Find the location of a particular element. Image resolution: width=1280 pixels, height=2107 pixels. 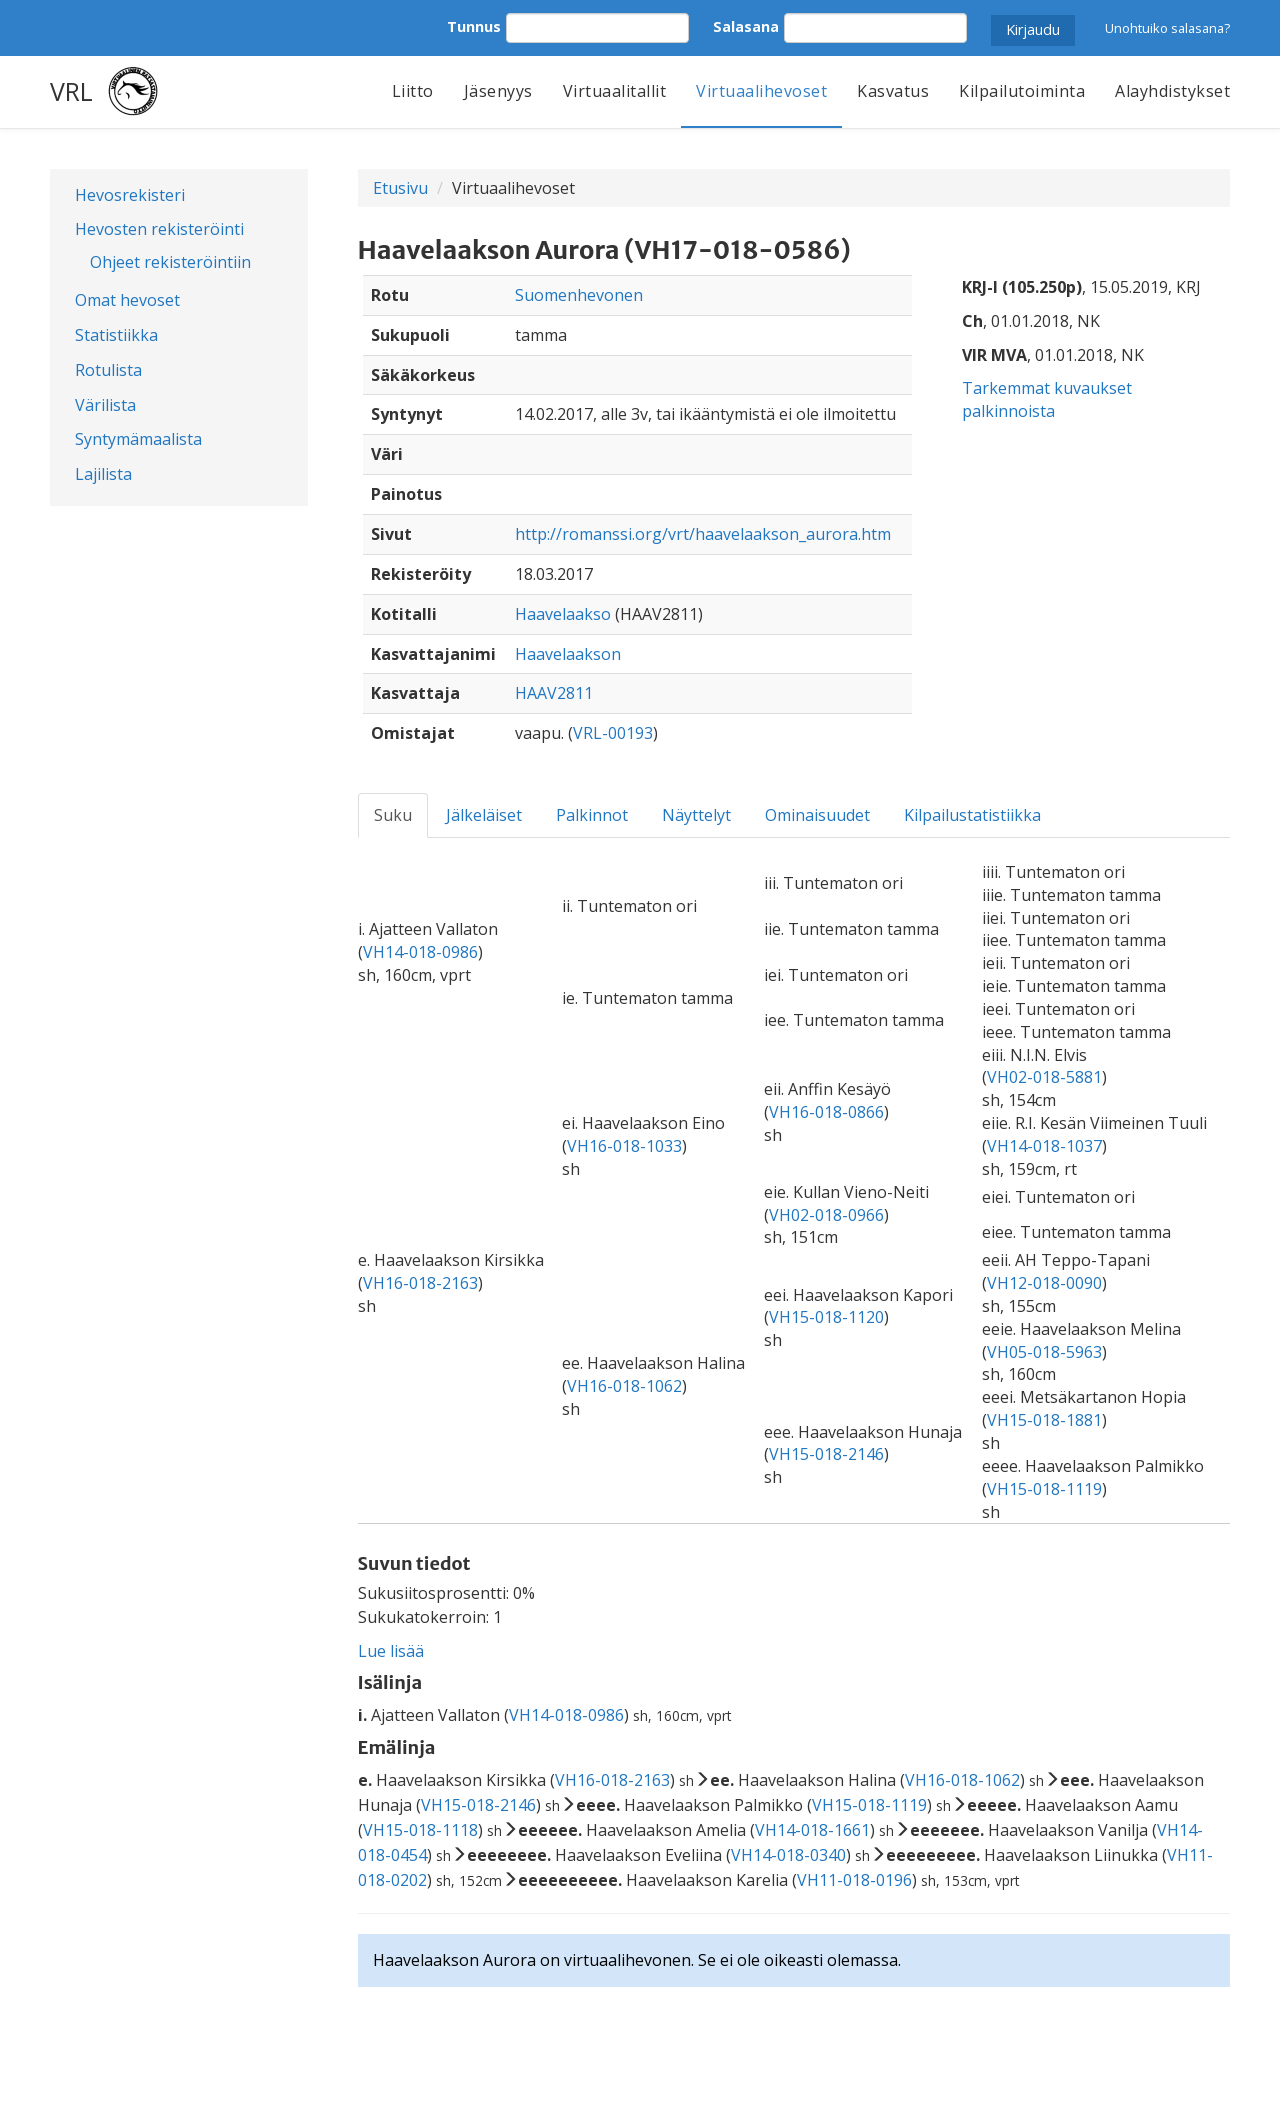

VH14-018-1037 is located at coordinates (1044, 1146).